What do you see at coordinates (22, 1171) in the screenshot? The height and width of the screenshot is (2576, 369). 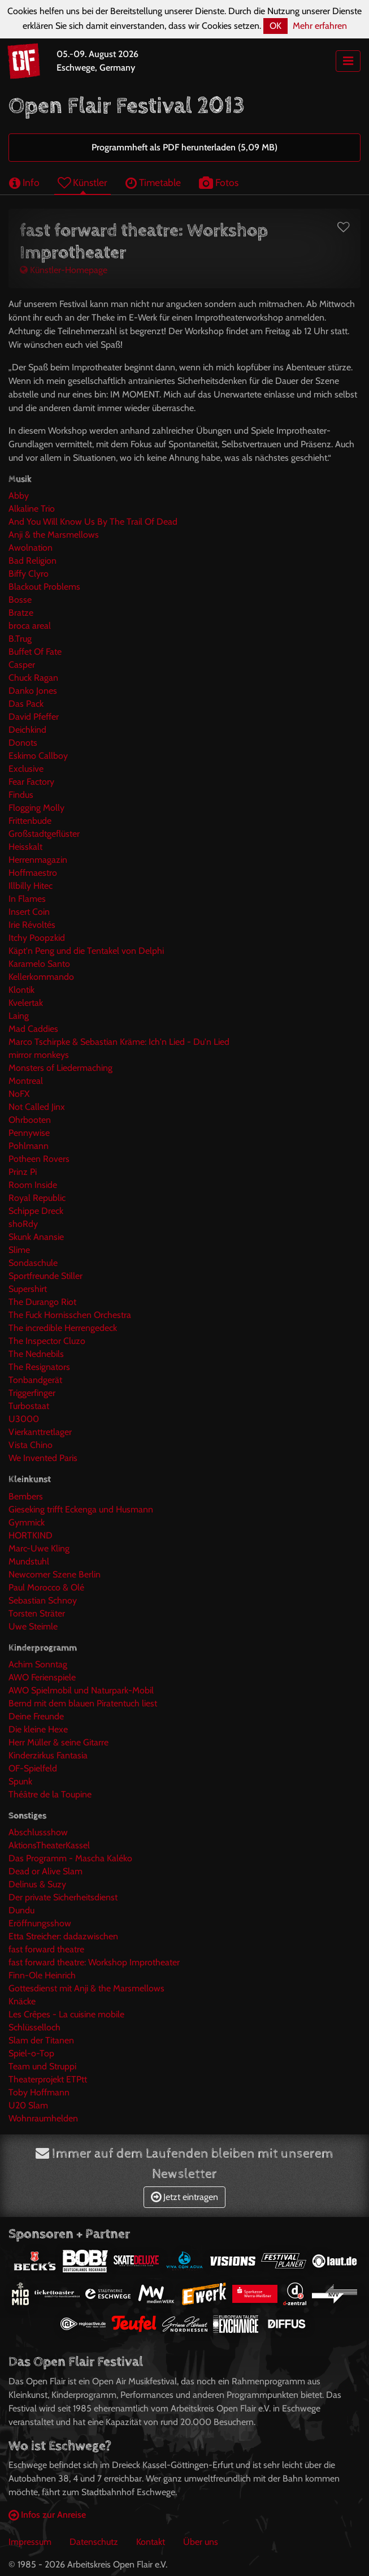 I see `Prinz Pi` at bounding box center [22, 1171].